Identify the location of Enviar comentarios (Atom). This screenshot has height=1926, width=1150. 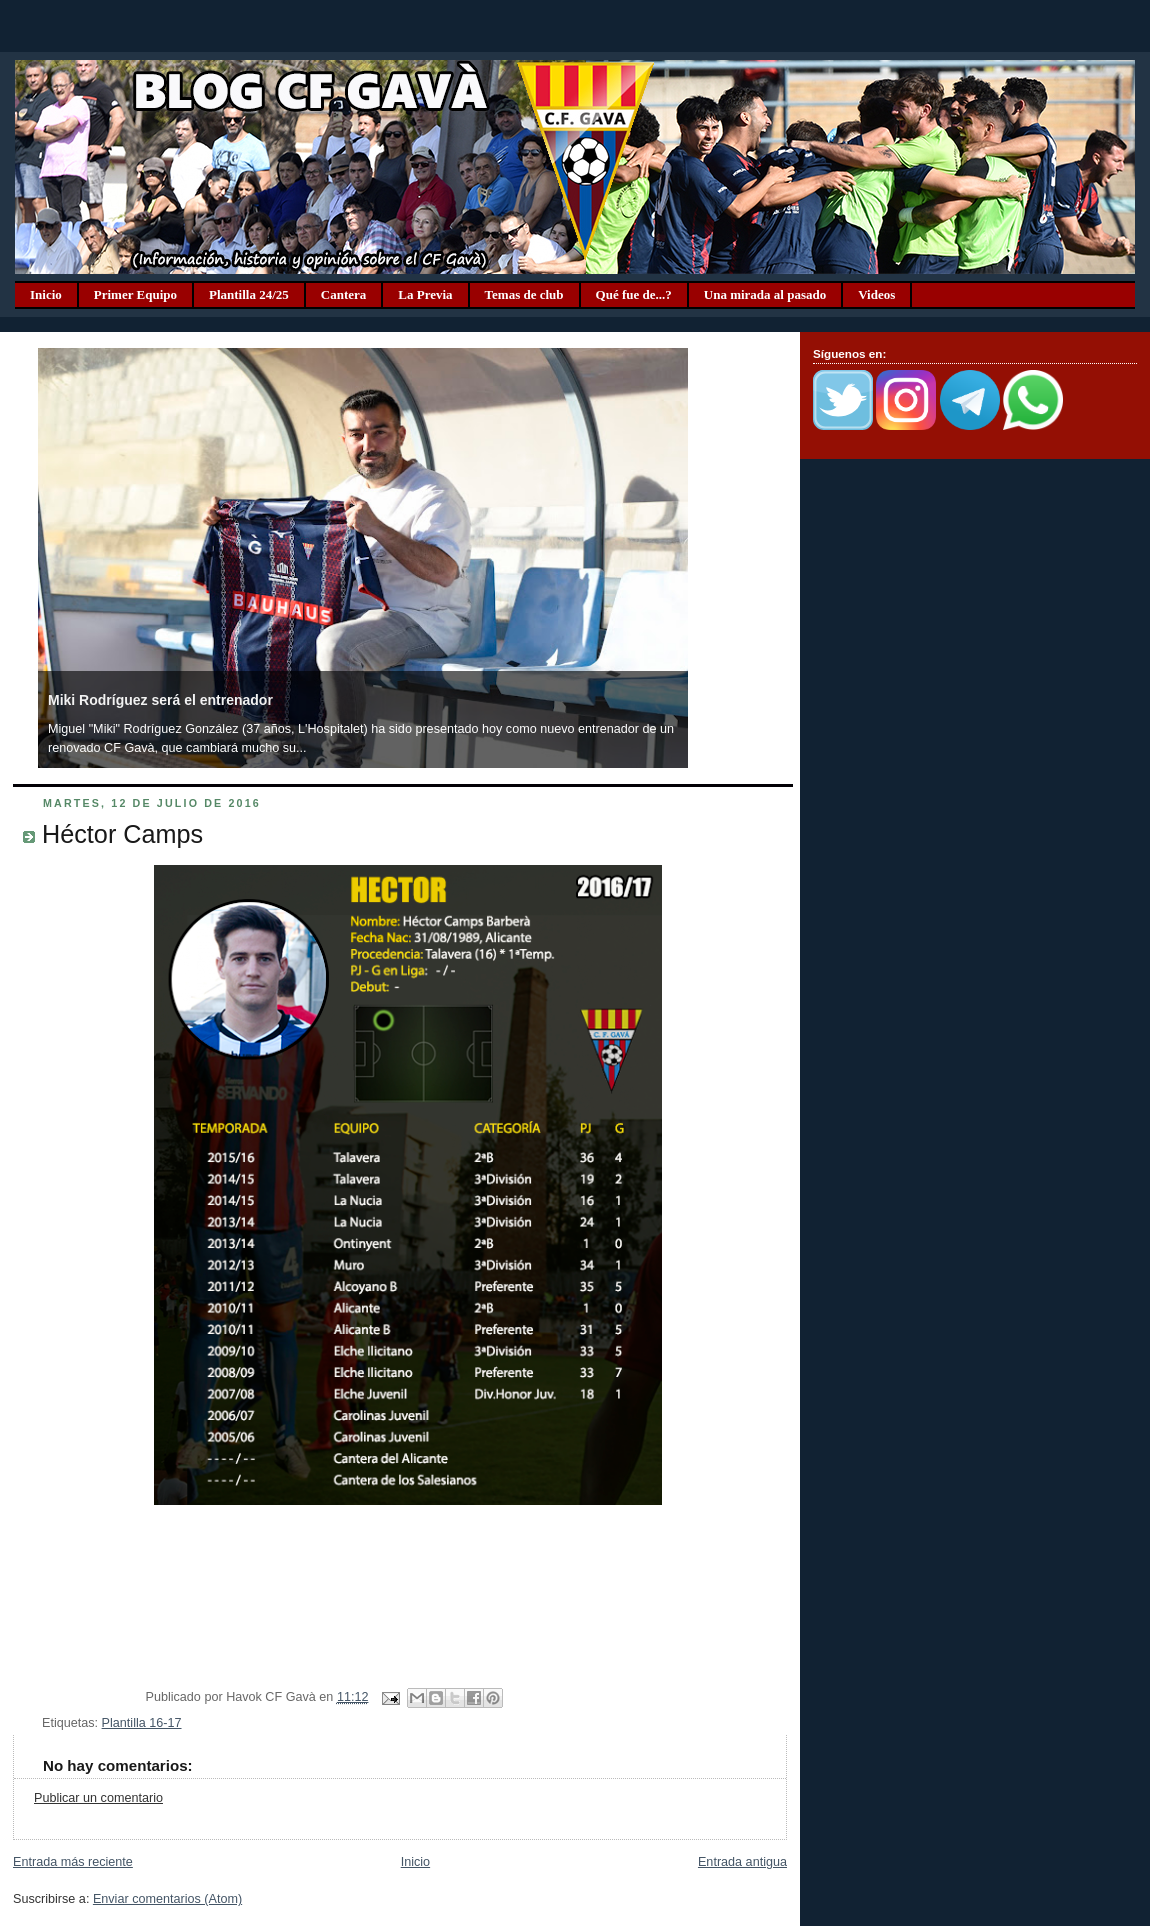
(167, 1899).